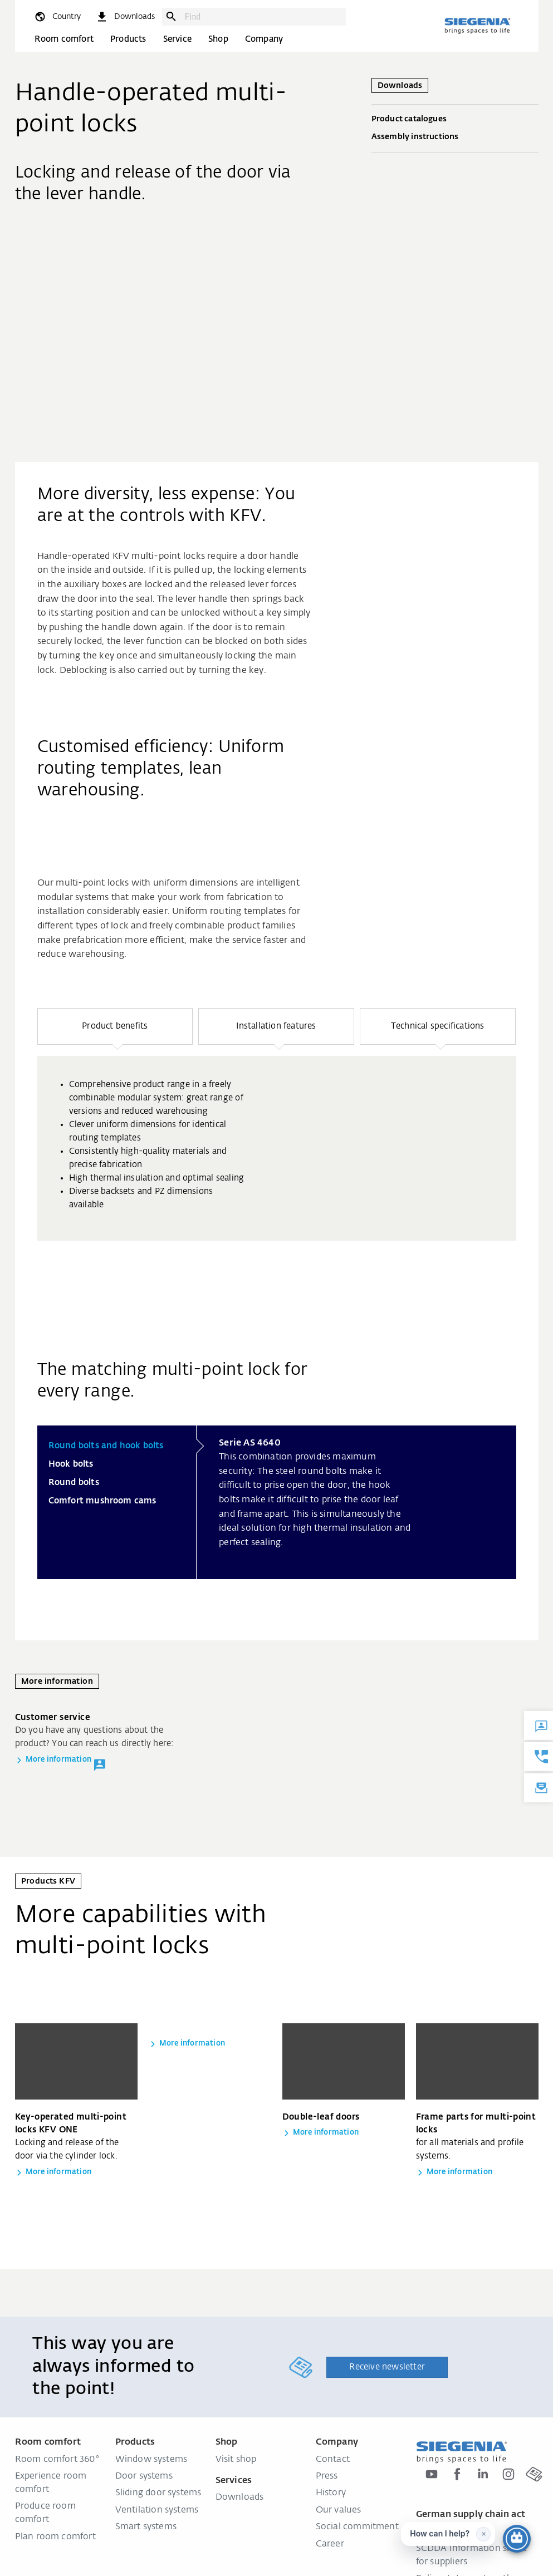 The height and width of the screenshot is (2576, 553). Describe the element at coordinates (157, 2510) in the screenshot. I see `Ventilation systems` at that location.